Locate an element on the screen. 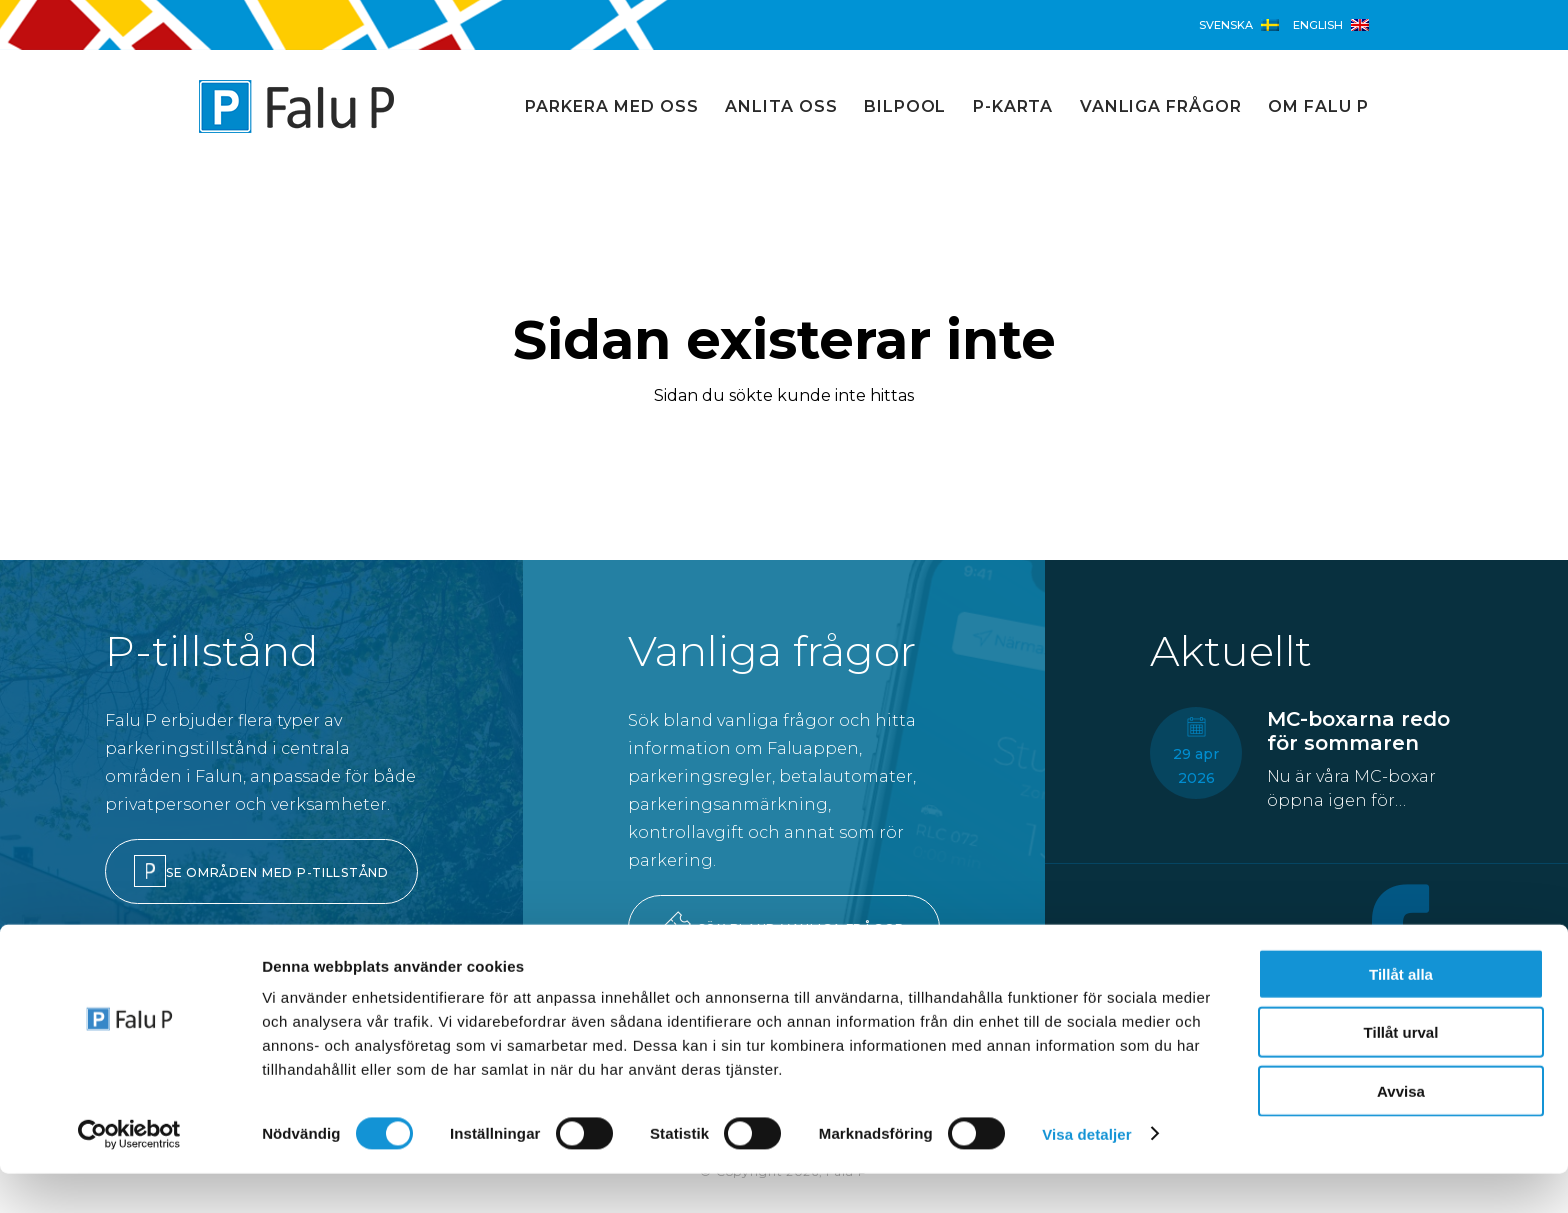  Avvisa is located at coordinates (1401, 1130).